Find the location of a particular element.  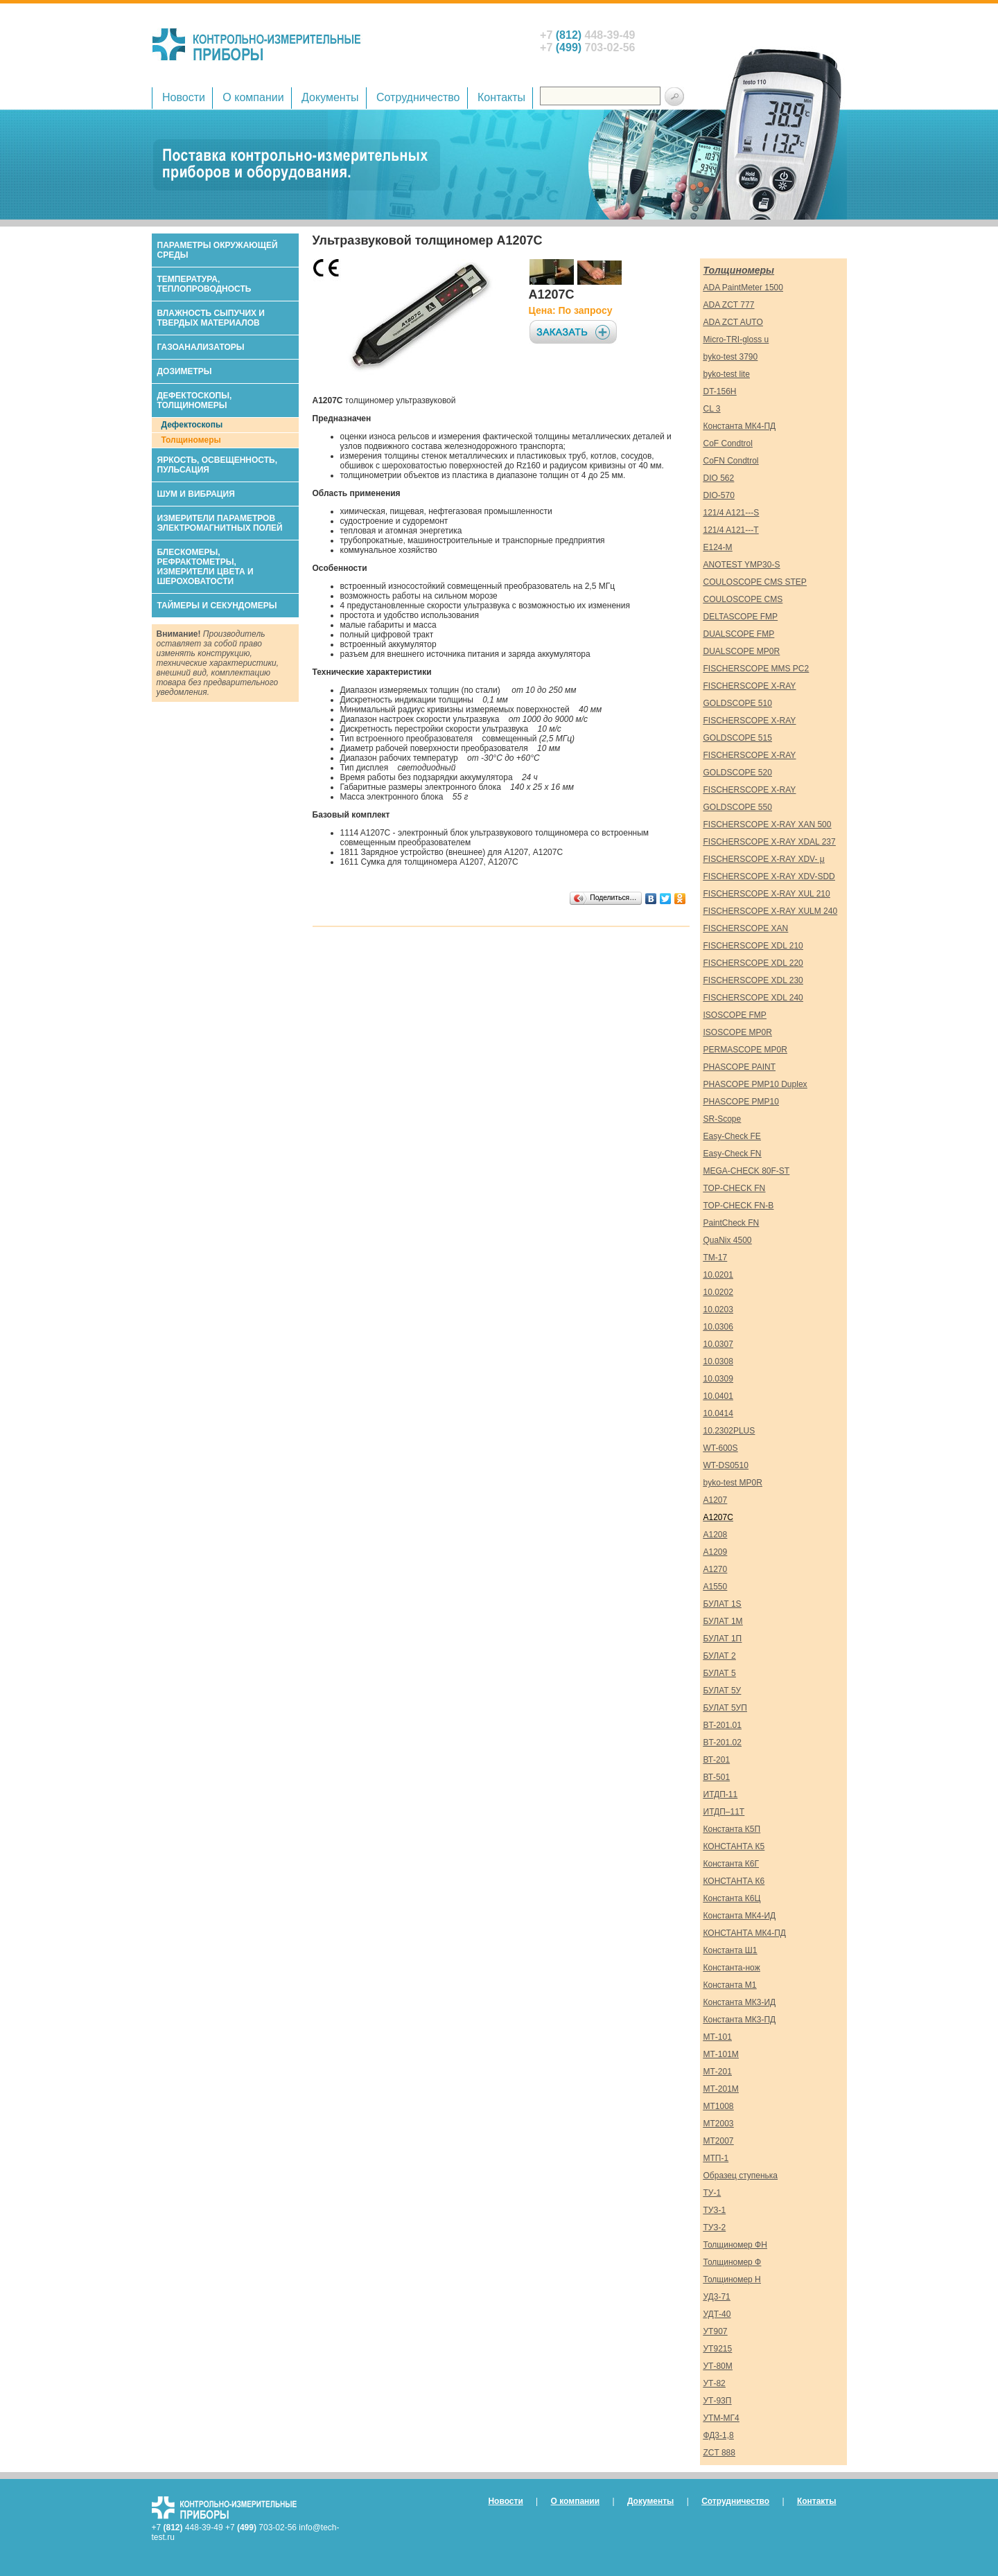

WT-DS0510 is located at coordinates (725, 1465).